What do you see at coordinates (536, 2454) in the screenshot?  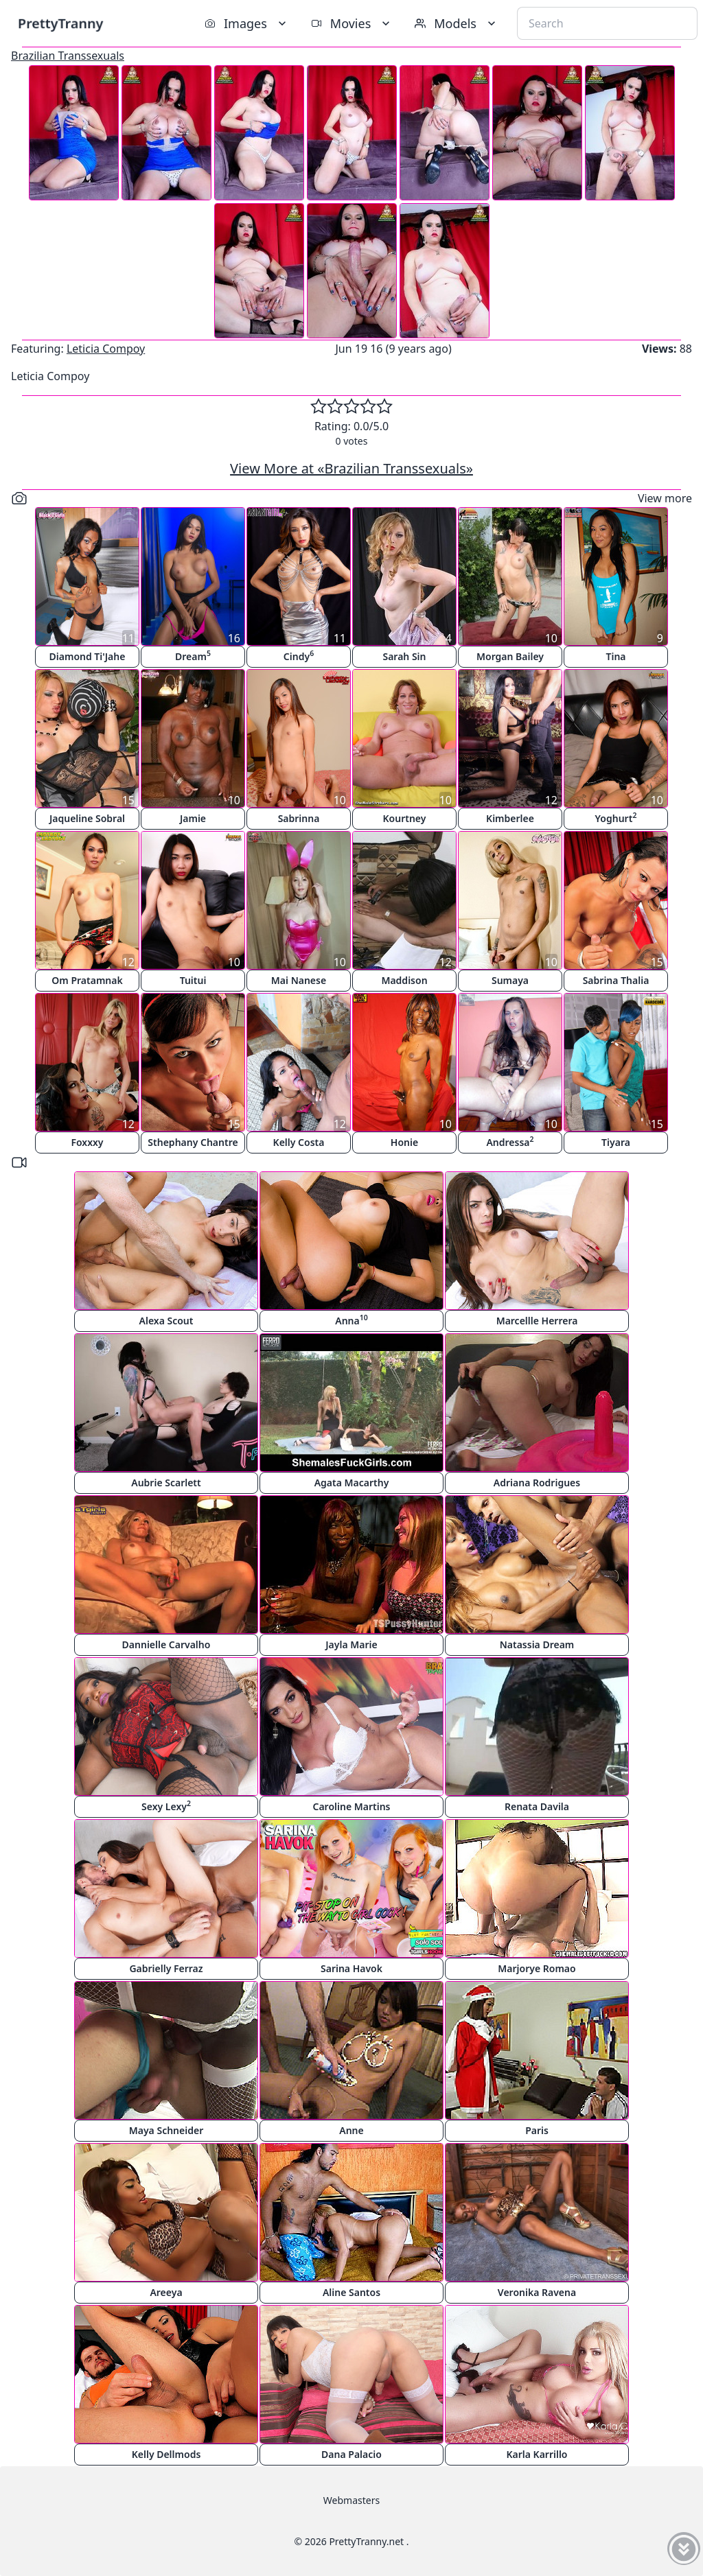 I see `Karla Karrillo` at bounding box center [536, 2454].